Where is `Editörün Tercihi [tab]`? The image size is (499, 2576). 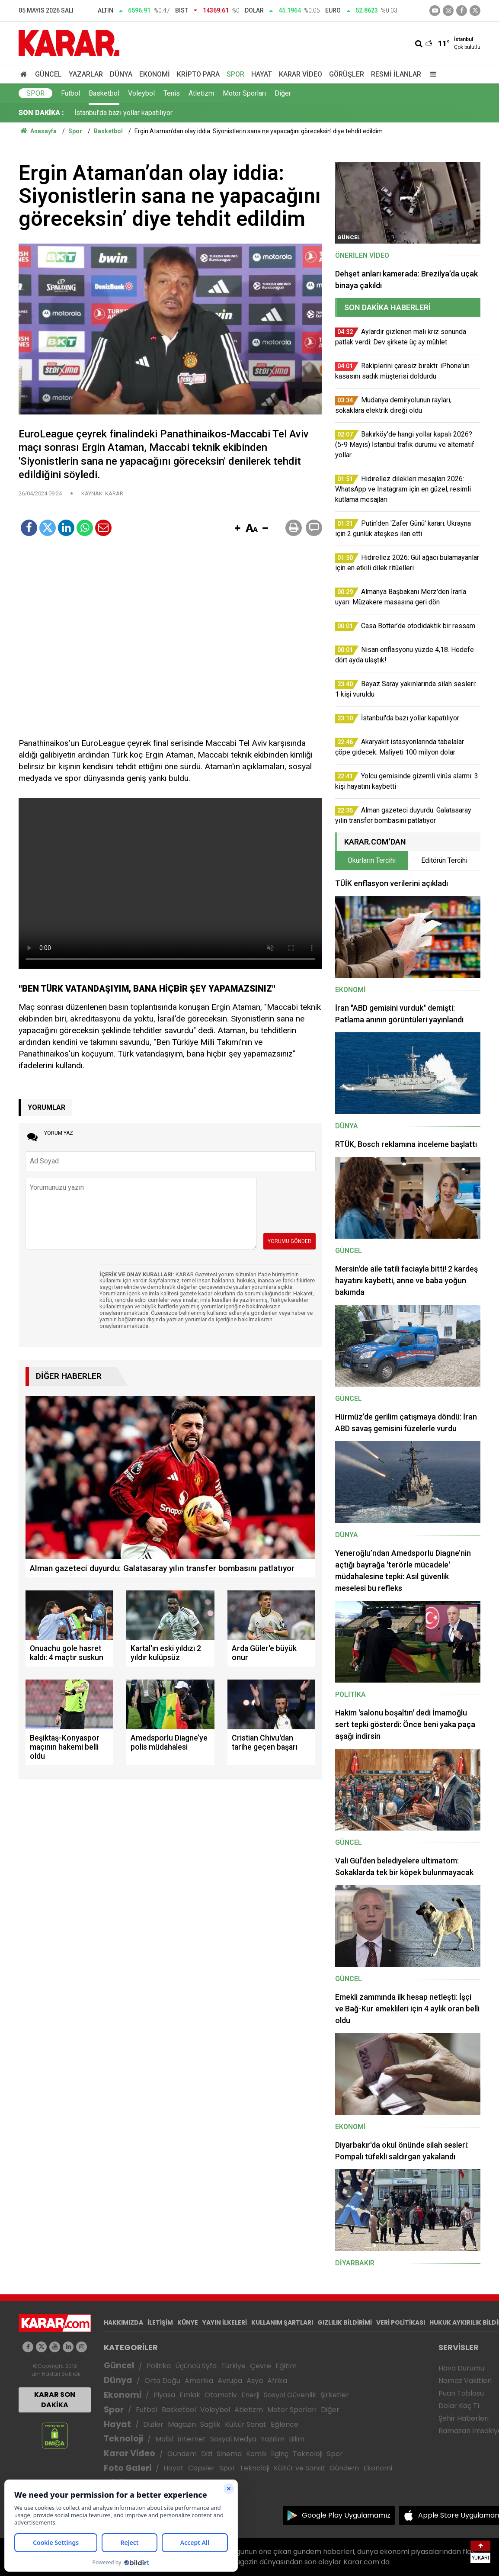
Editörün Tercihi [tab] is located at coordinates (444, 860).